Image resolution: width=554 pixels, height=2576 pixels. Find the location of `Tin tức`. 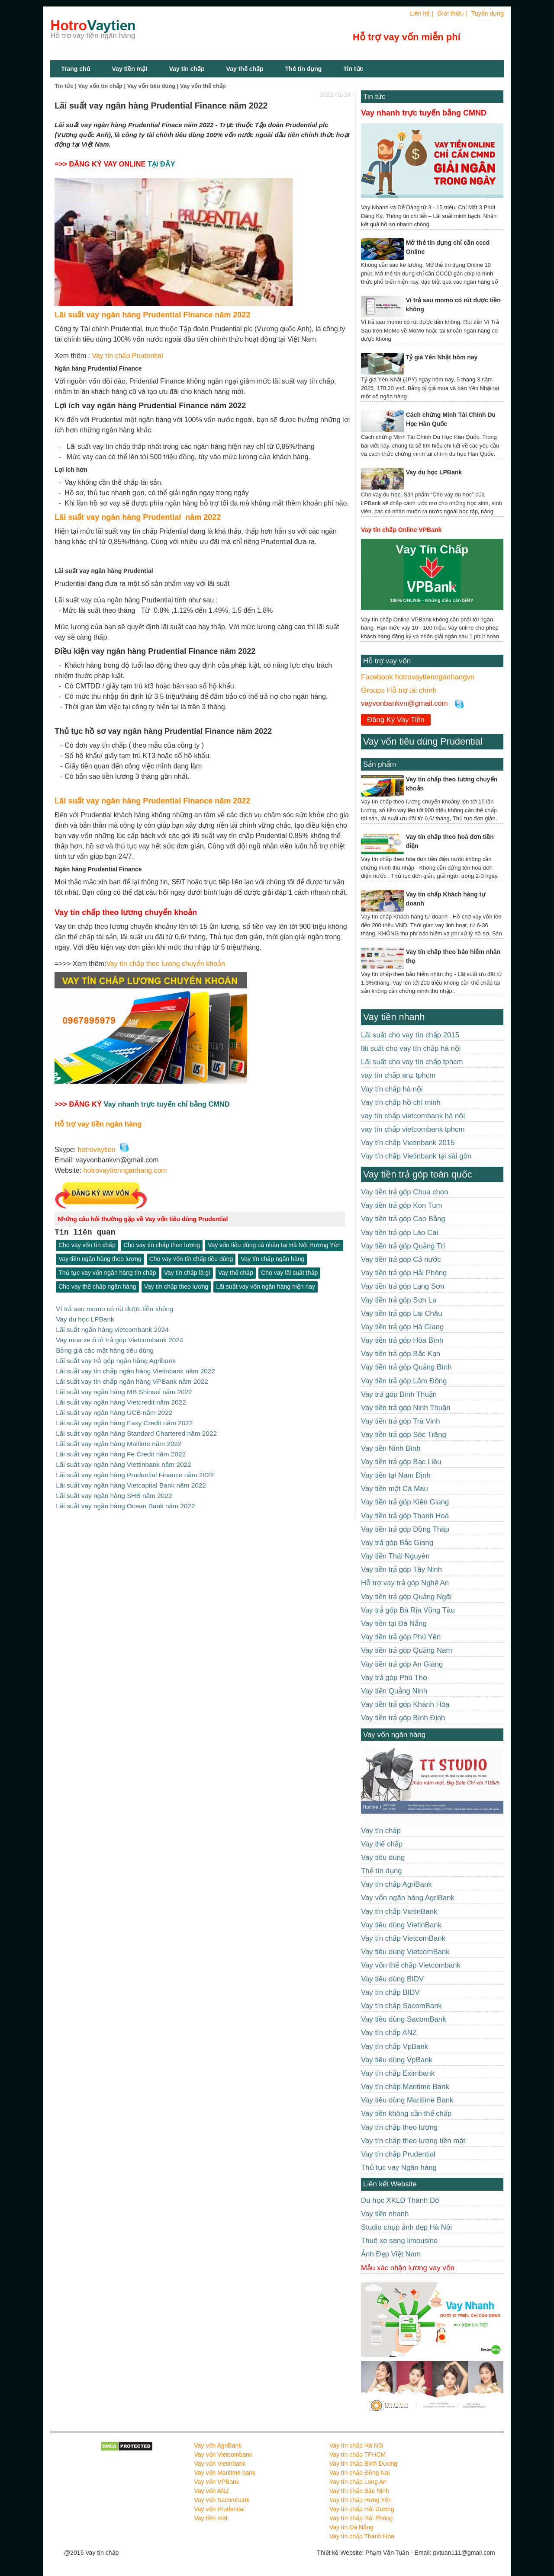

Tin tức is located at coordinates (353, 68).